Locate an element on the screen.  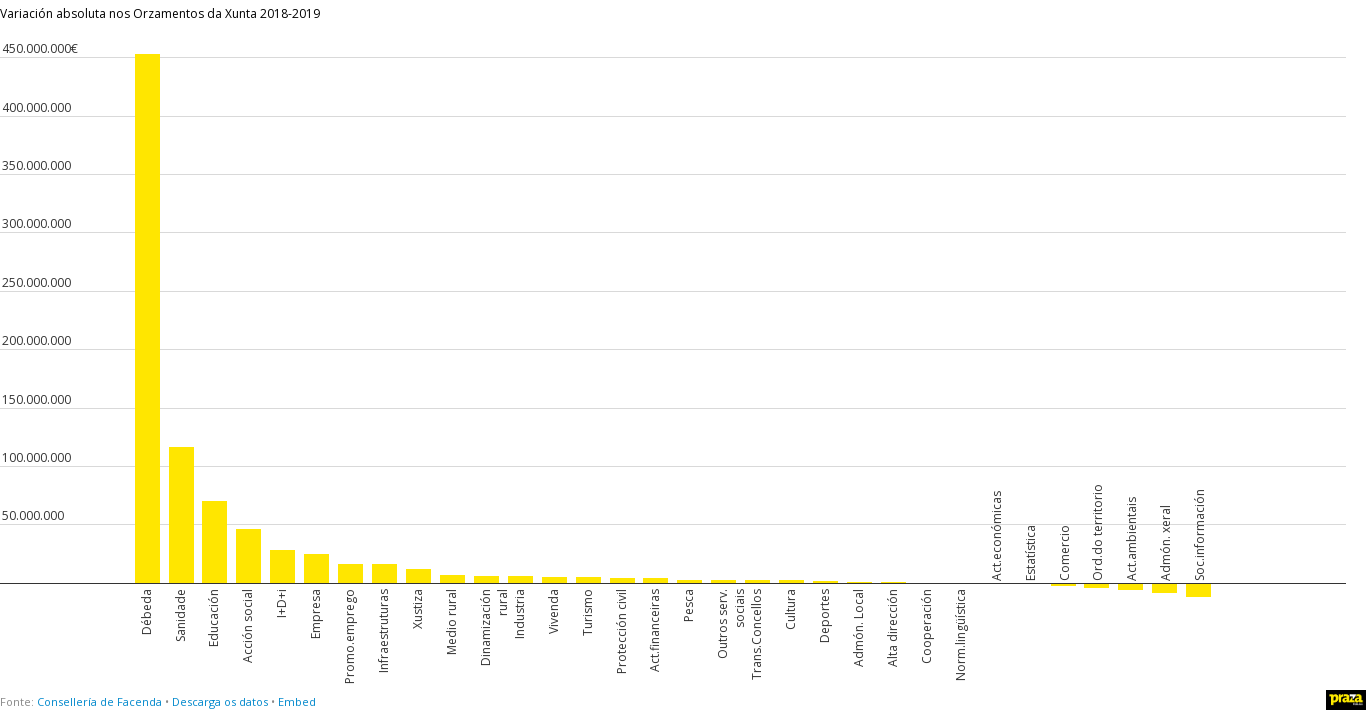
Descarga os datos is located at coordinates (220, 701).